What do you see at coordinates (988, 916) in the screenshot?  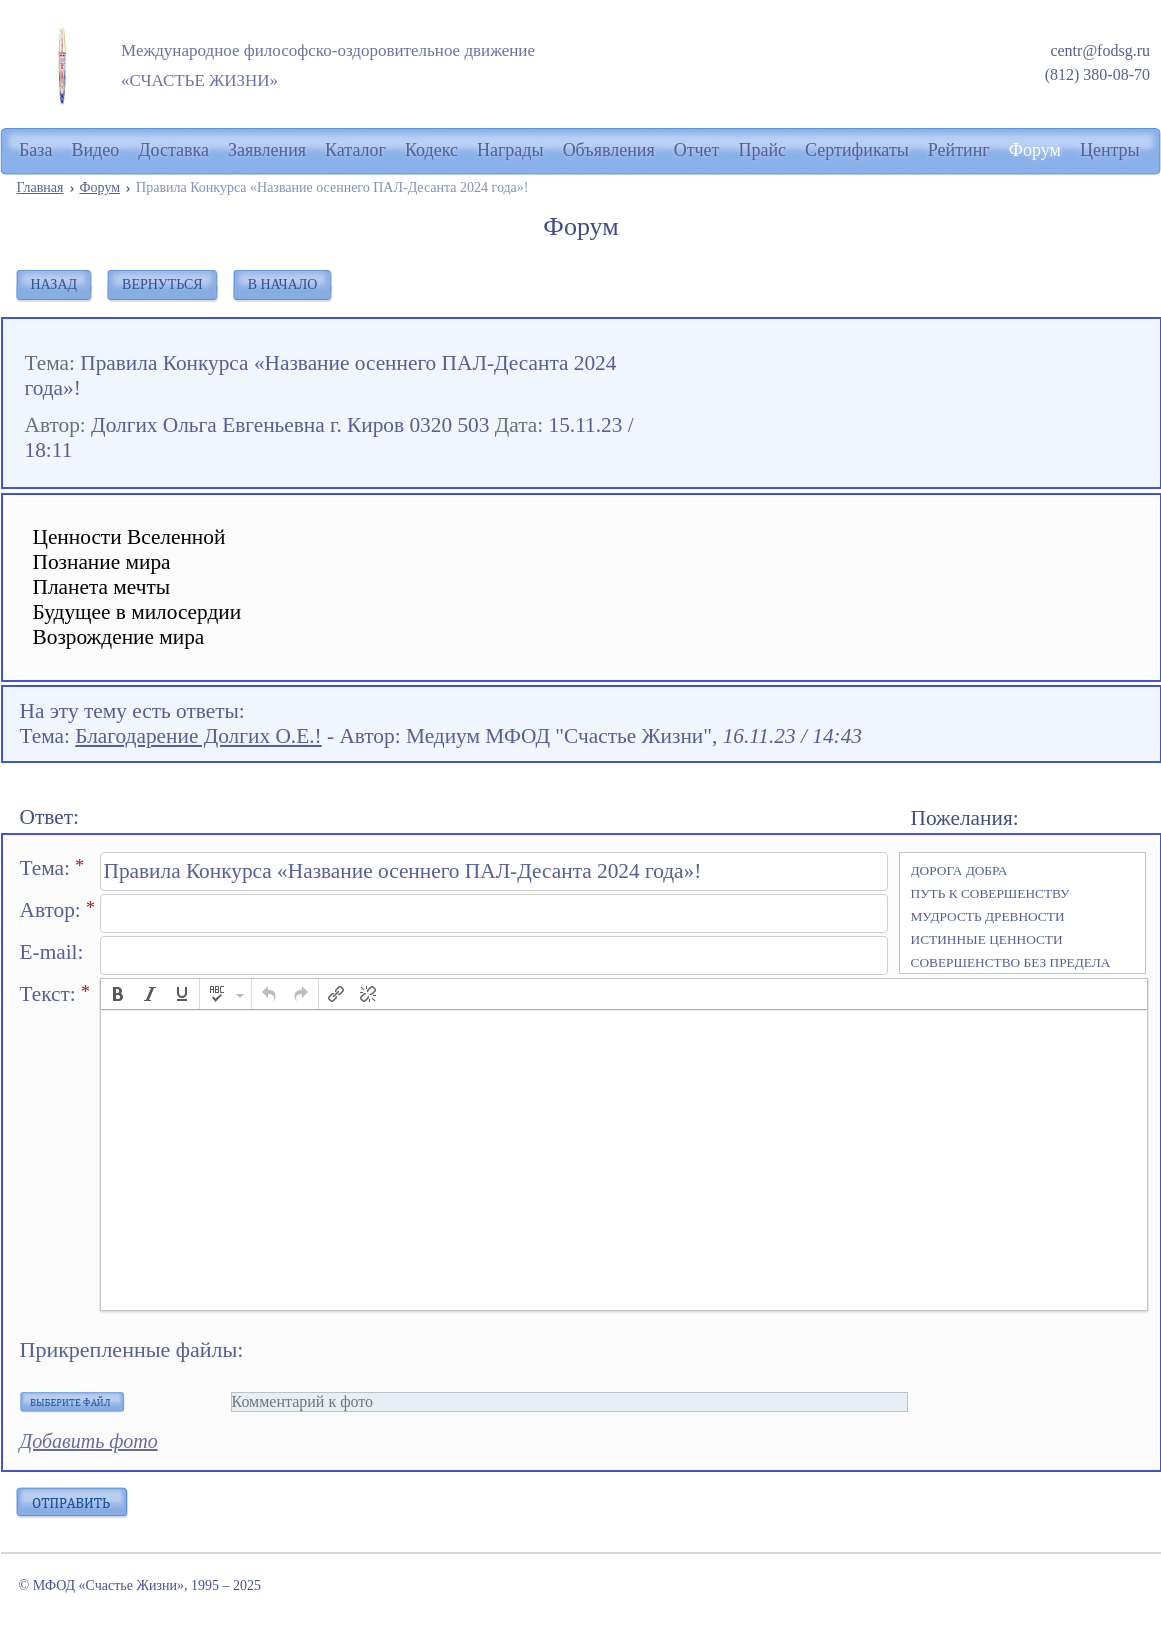 I see `МУДРОСТЬ ДРЕВНОСТИ` at bounding box center [988, 916].